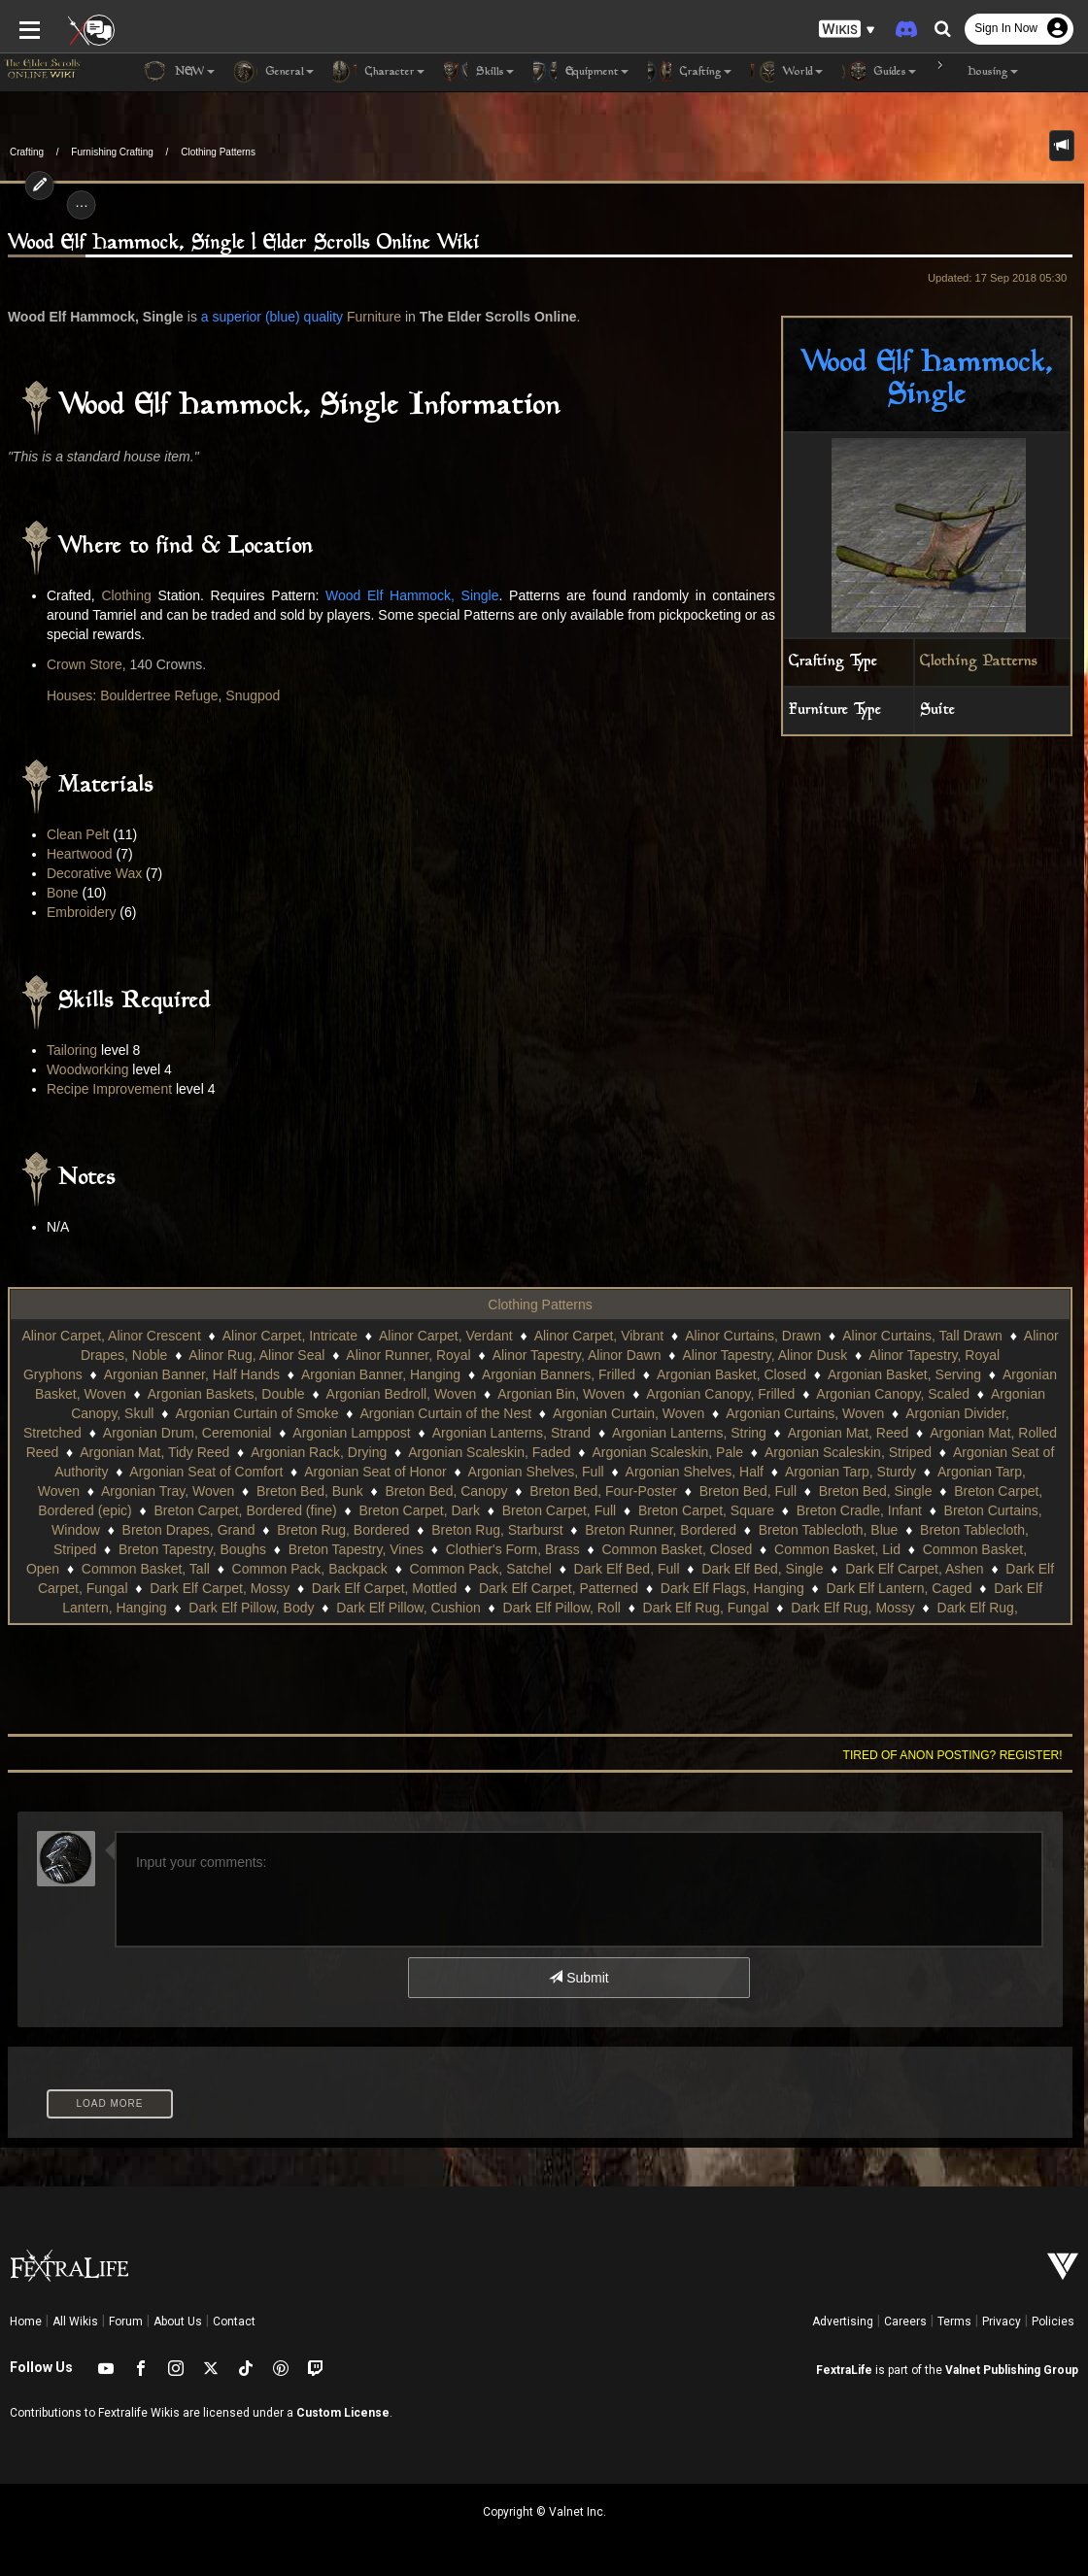  I want to click on Dark Elf Rug, Fungal, so click(706, 1607).